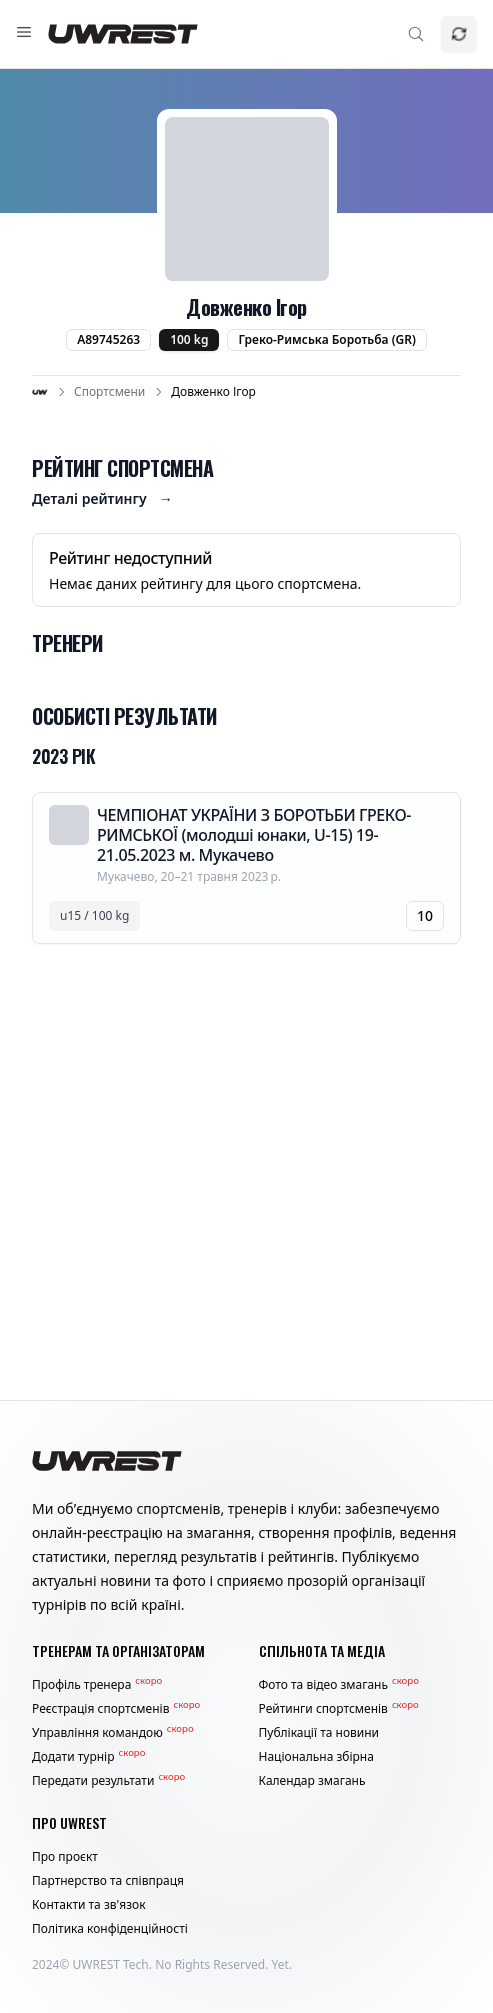 The image size is (493, 2013). What do you see at coordinates (111, 1964) in the screenshot?
I see `UWREST Tech` at bounding box center [111, 1964].